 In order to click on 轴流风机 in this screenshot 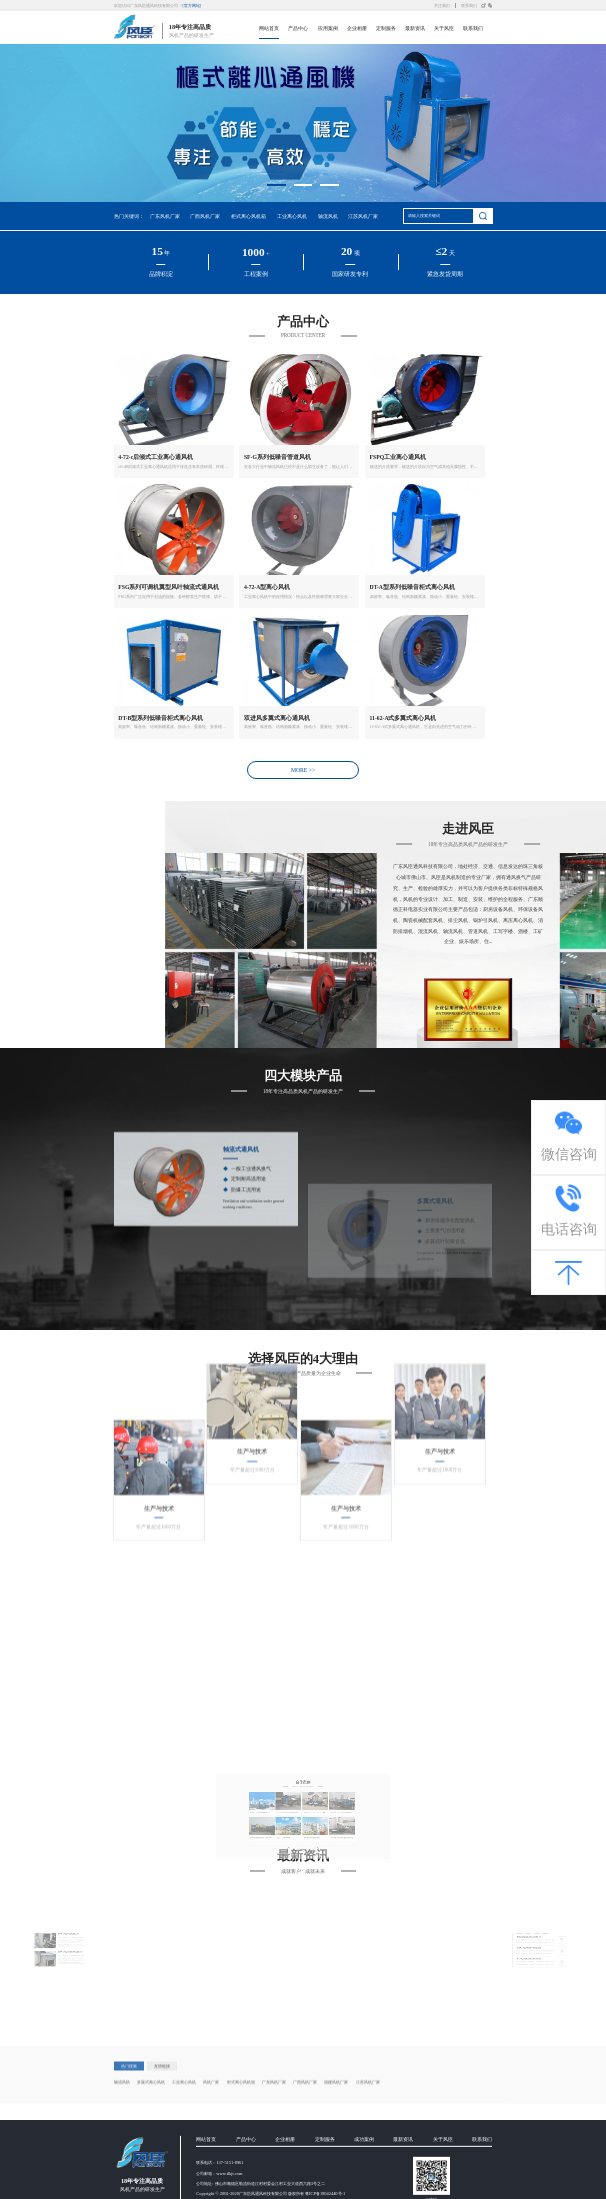, I will do `click(328, 216)`.